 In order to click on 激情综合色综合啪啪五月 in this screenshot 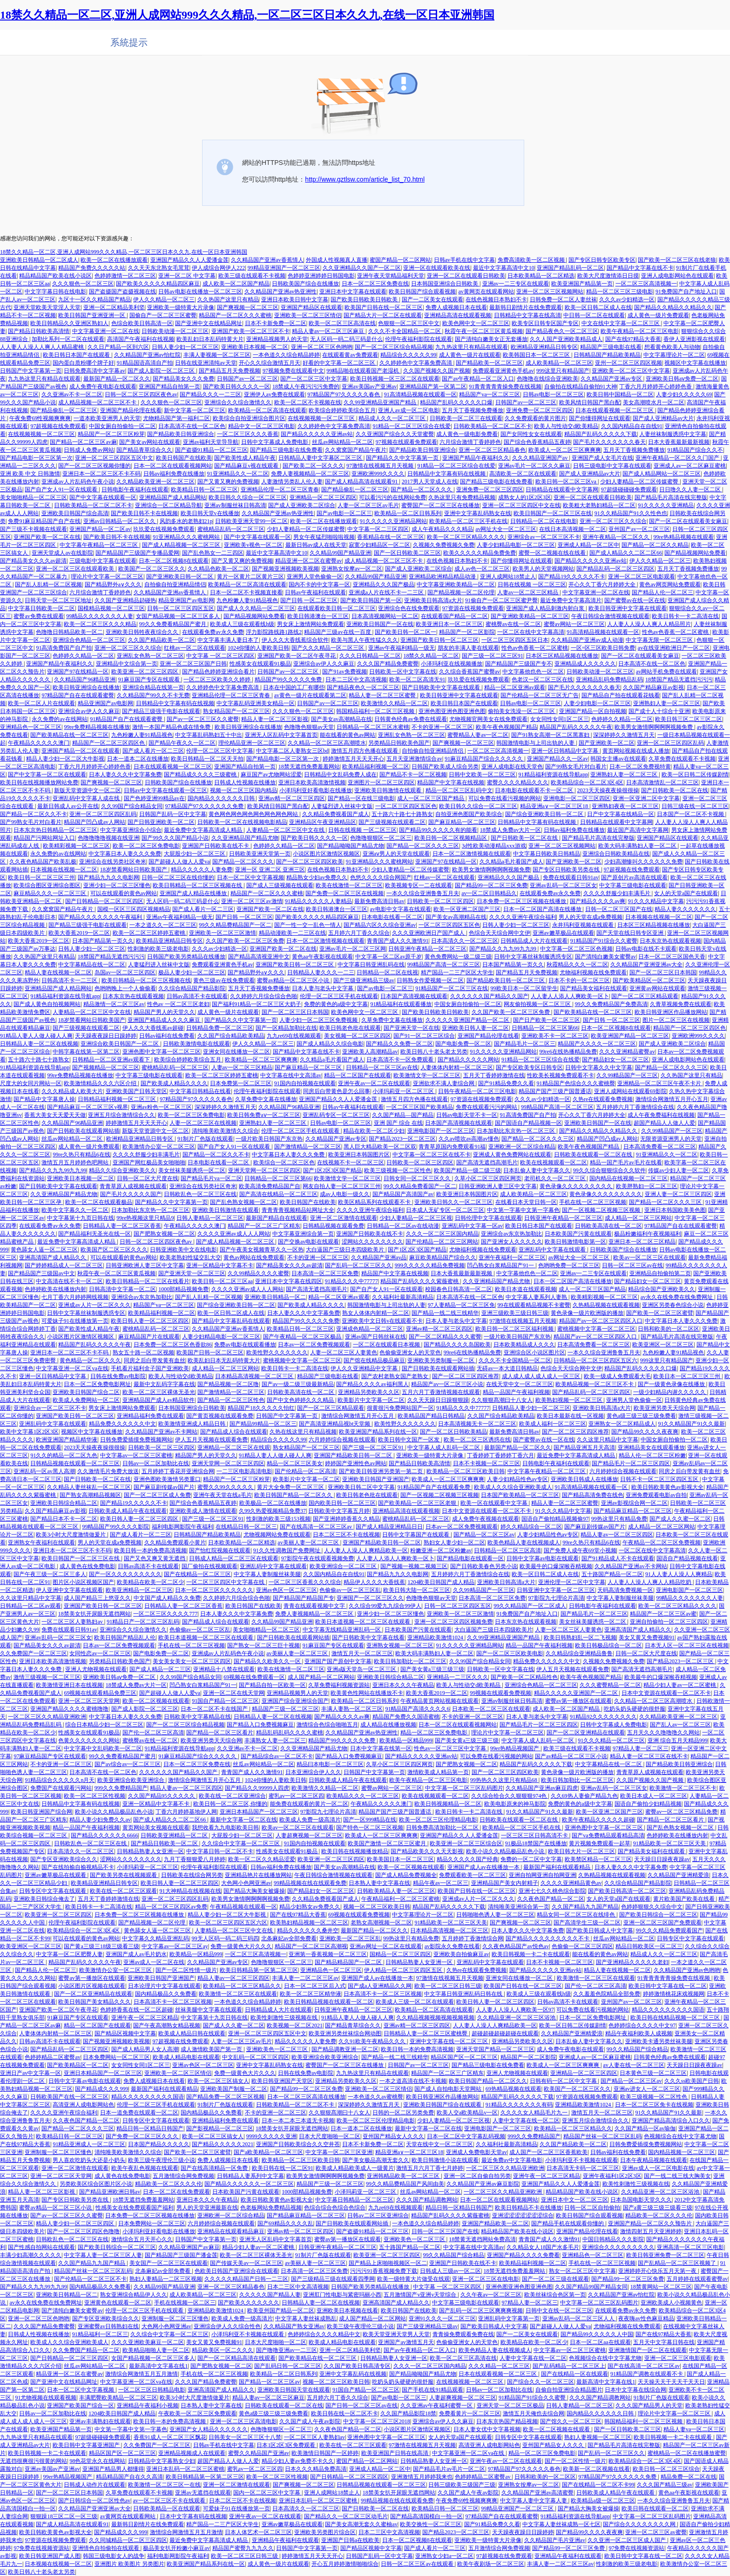, I will do `click(327, 1724)`.